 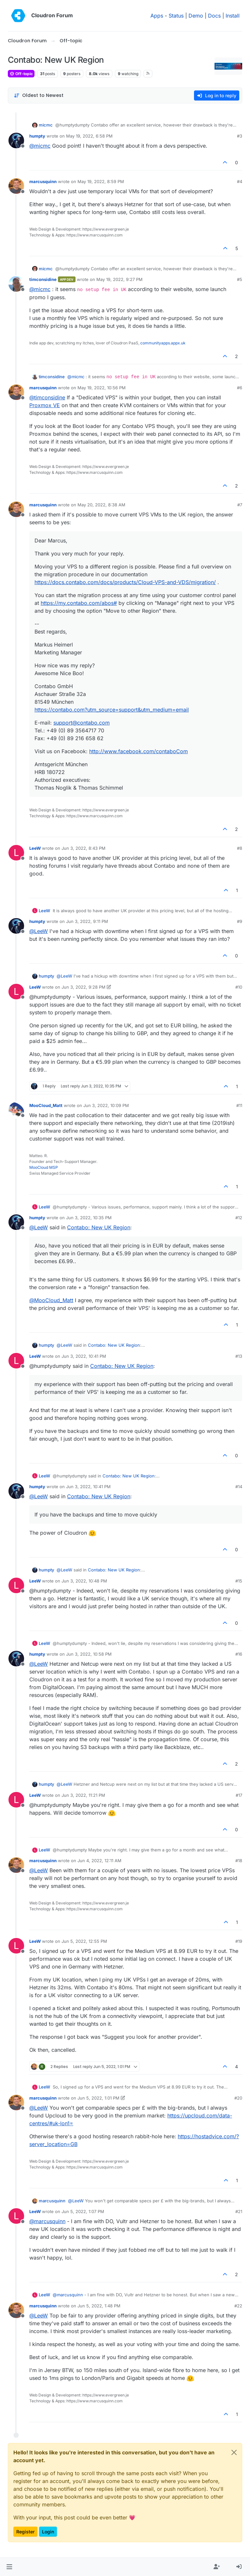 I want to click on Jun 5, 2022, 1:01 PM, so click(x=98, y=2098).